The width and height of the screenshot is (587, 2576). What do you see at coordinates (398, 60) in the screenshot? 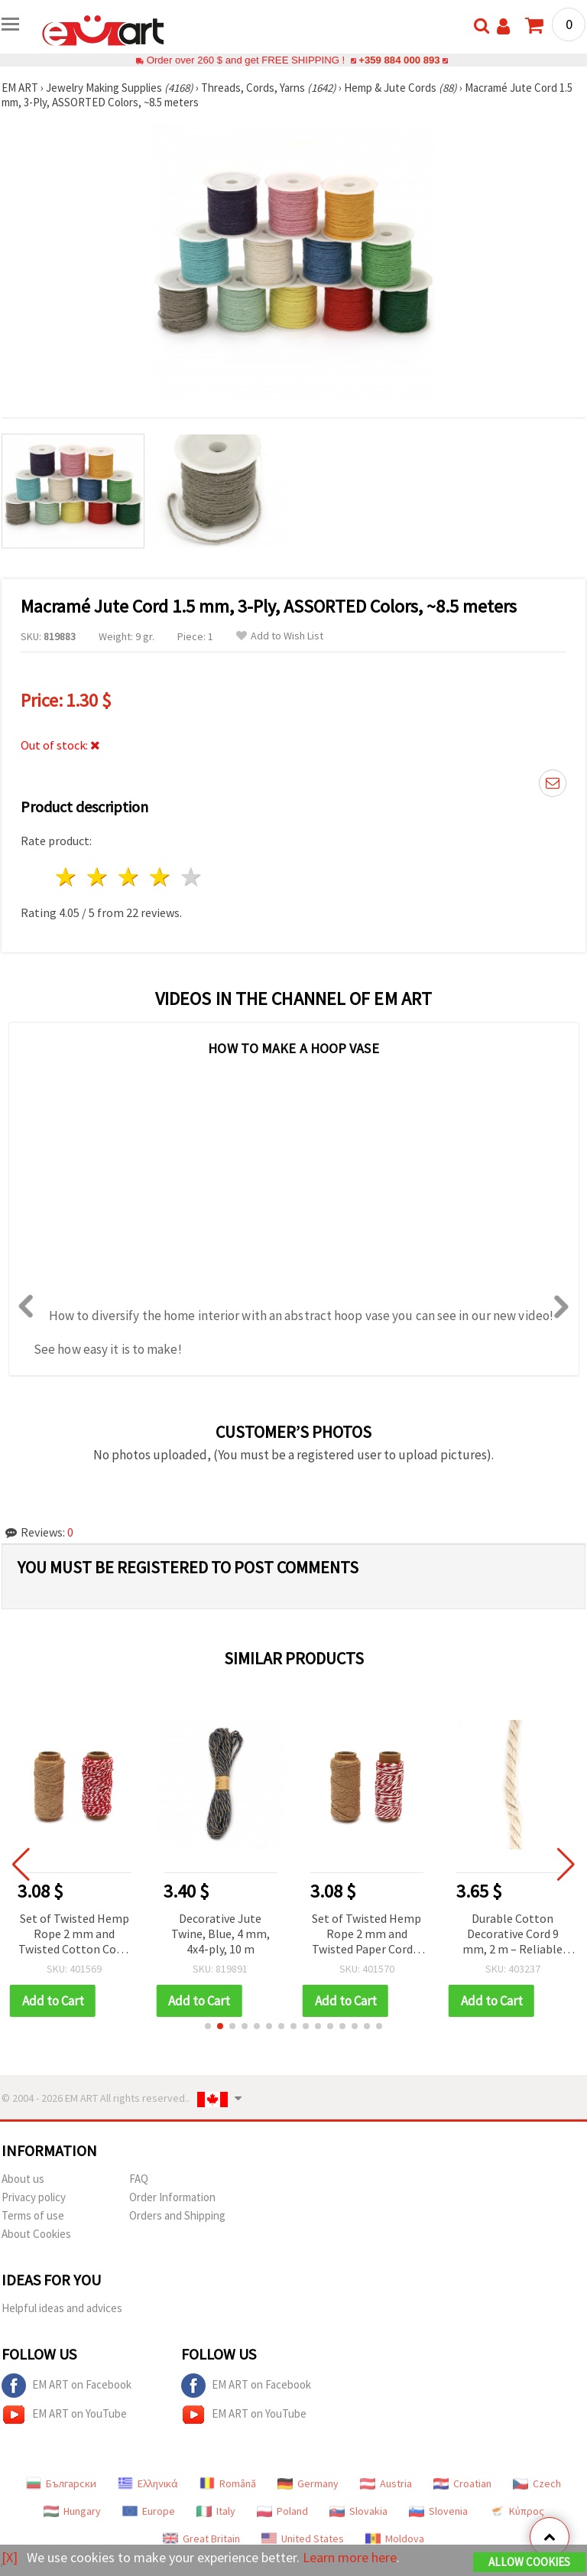
I see `+359 884 000 893` at bounding box center [398, 60].